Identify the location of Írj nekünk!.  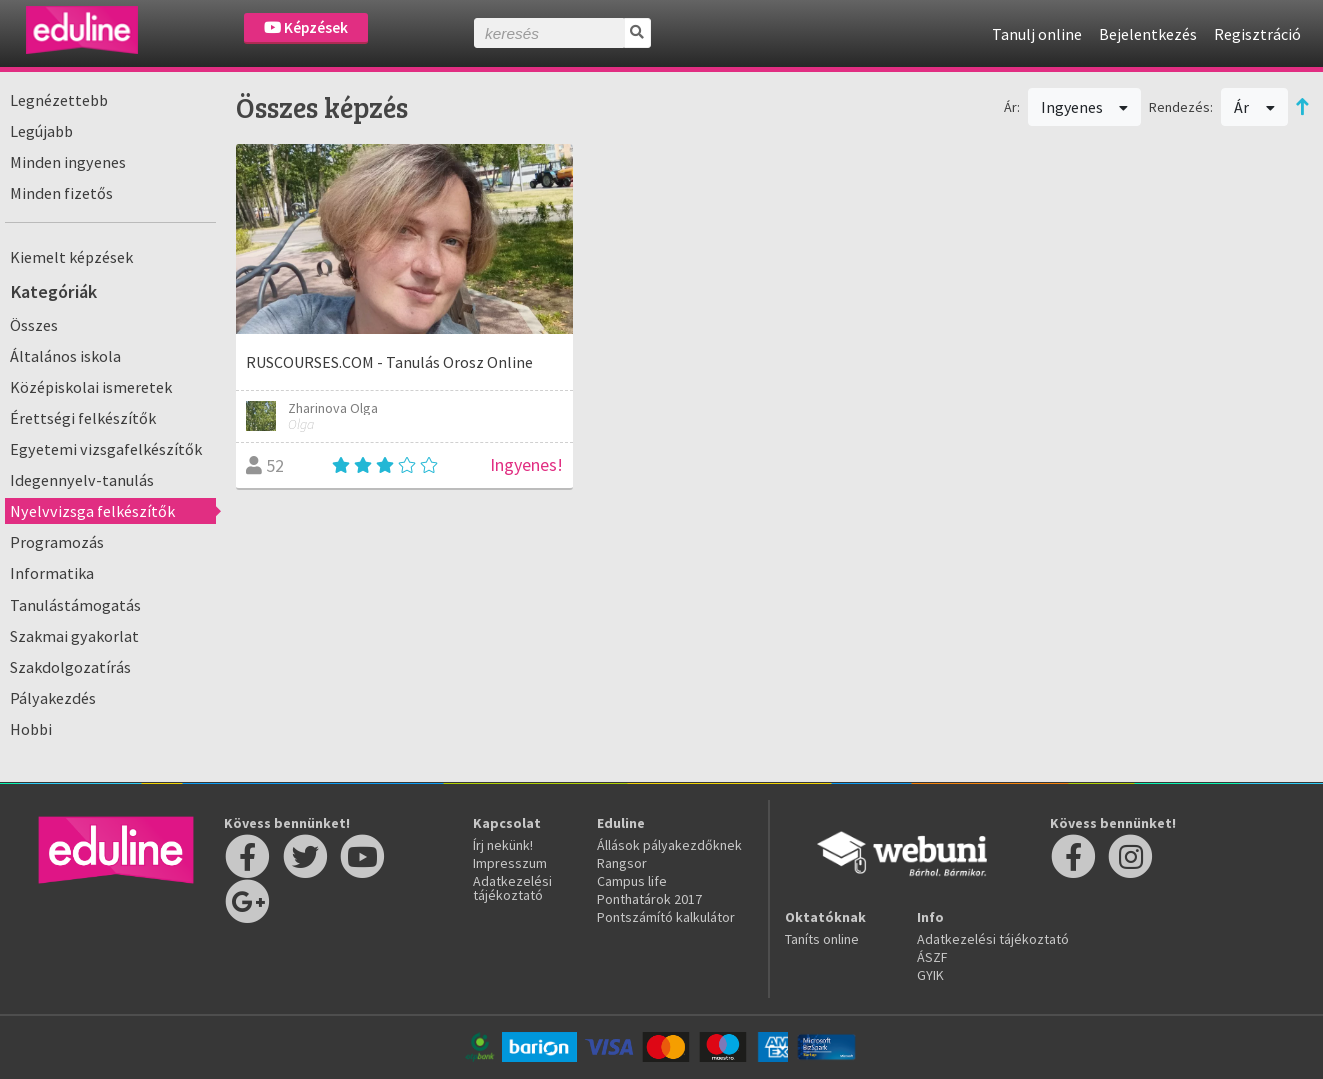
(503, 845).